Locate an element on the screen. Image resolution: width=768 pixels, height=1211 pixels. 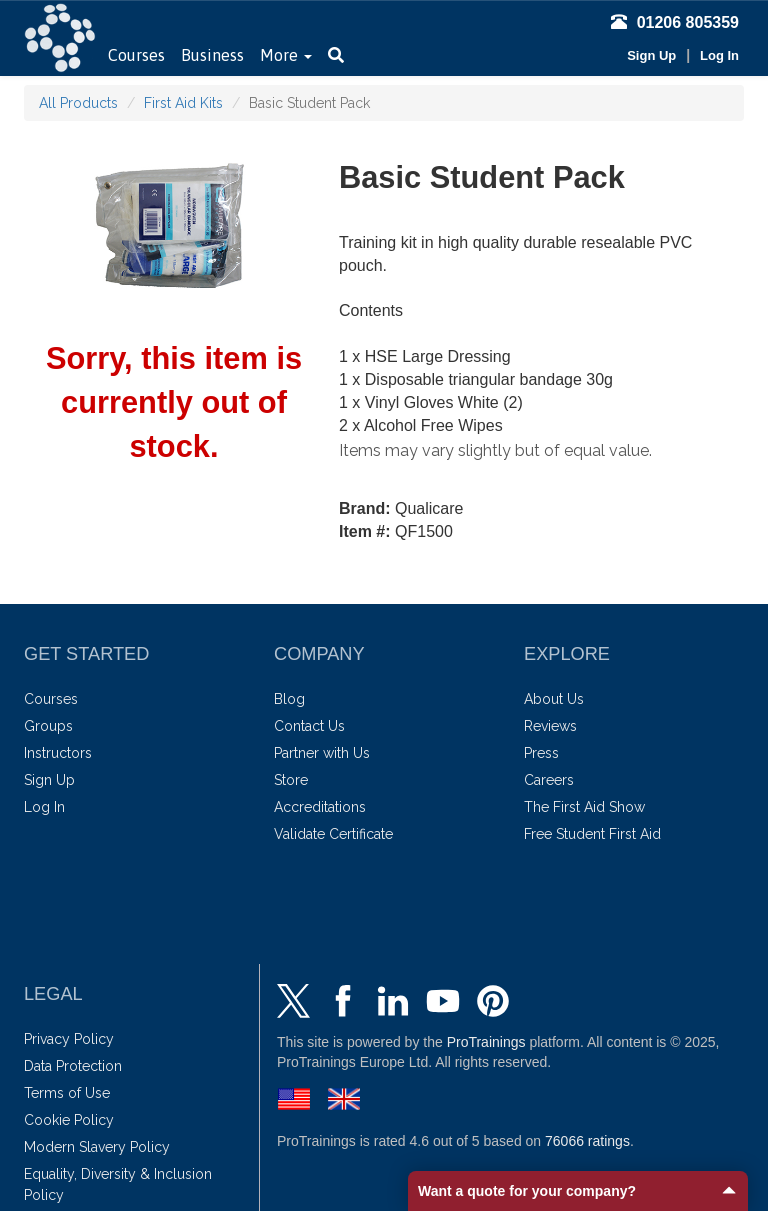
Courses is located at coordinates (136, 55).